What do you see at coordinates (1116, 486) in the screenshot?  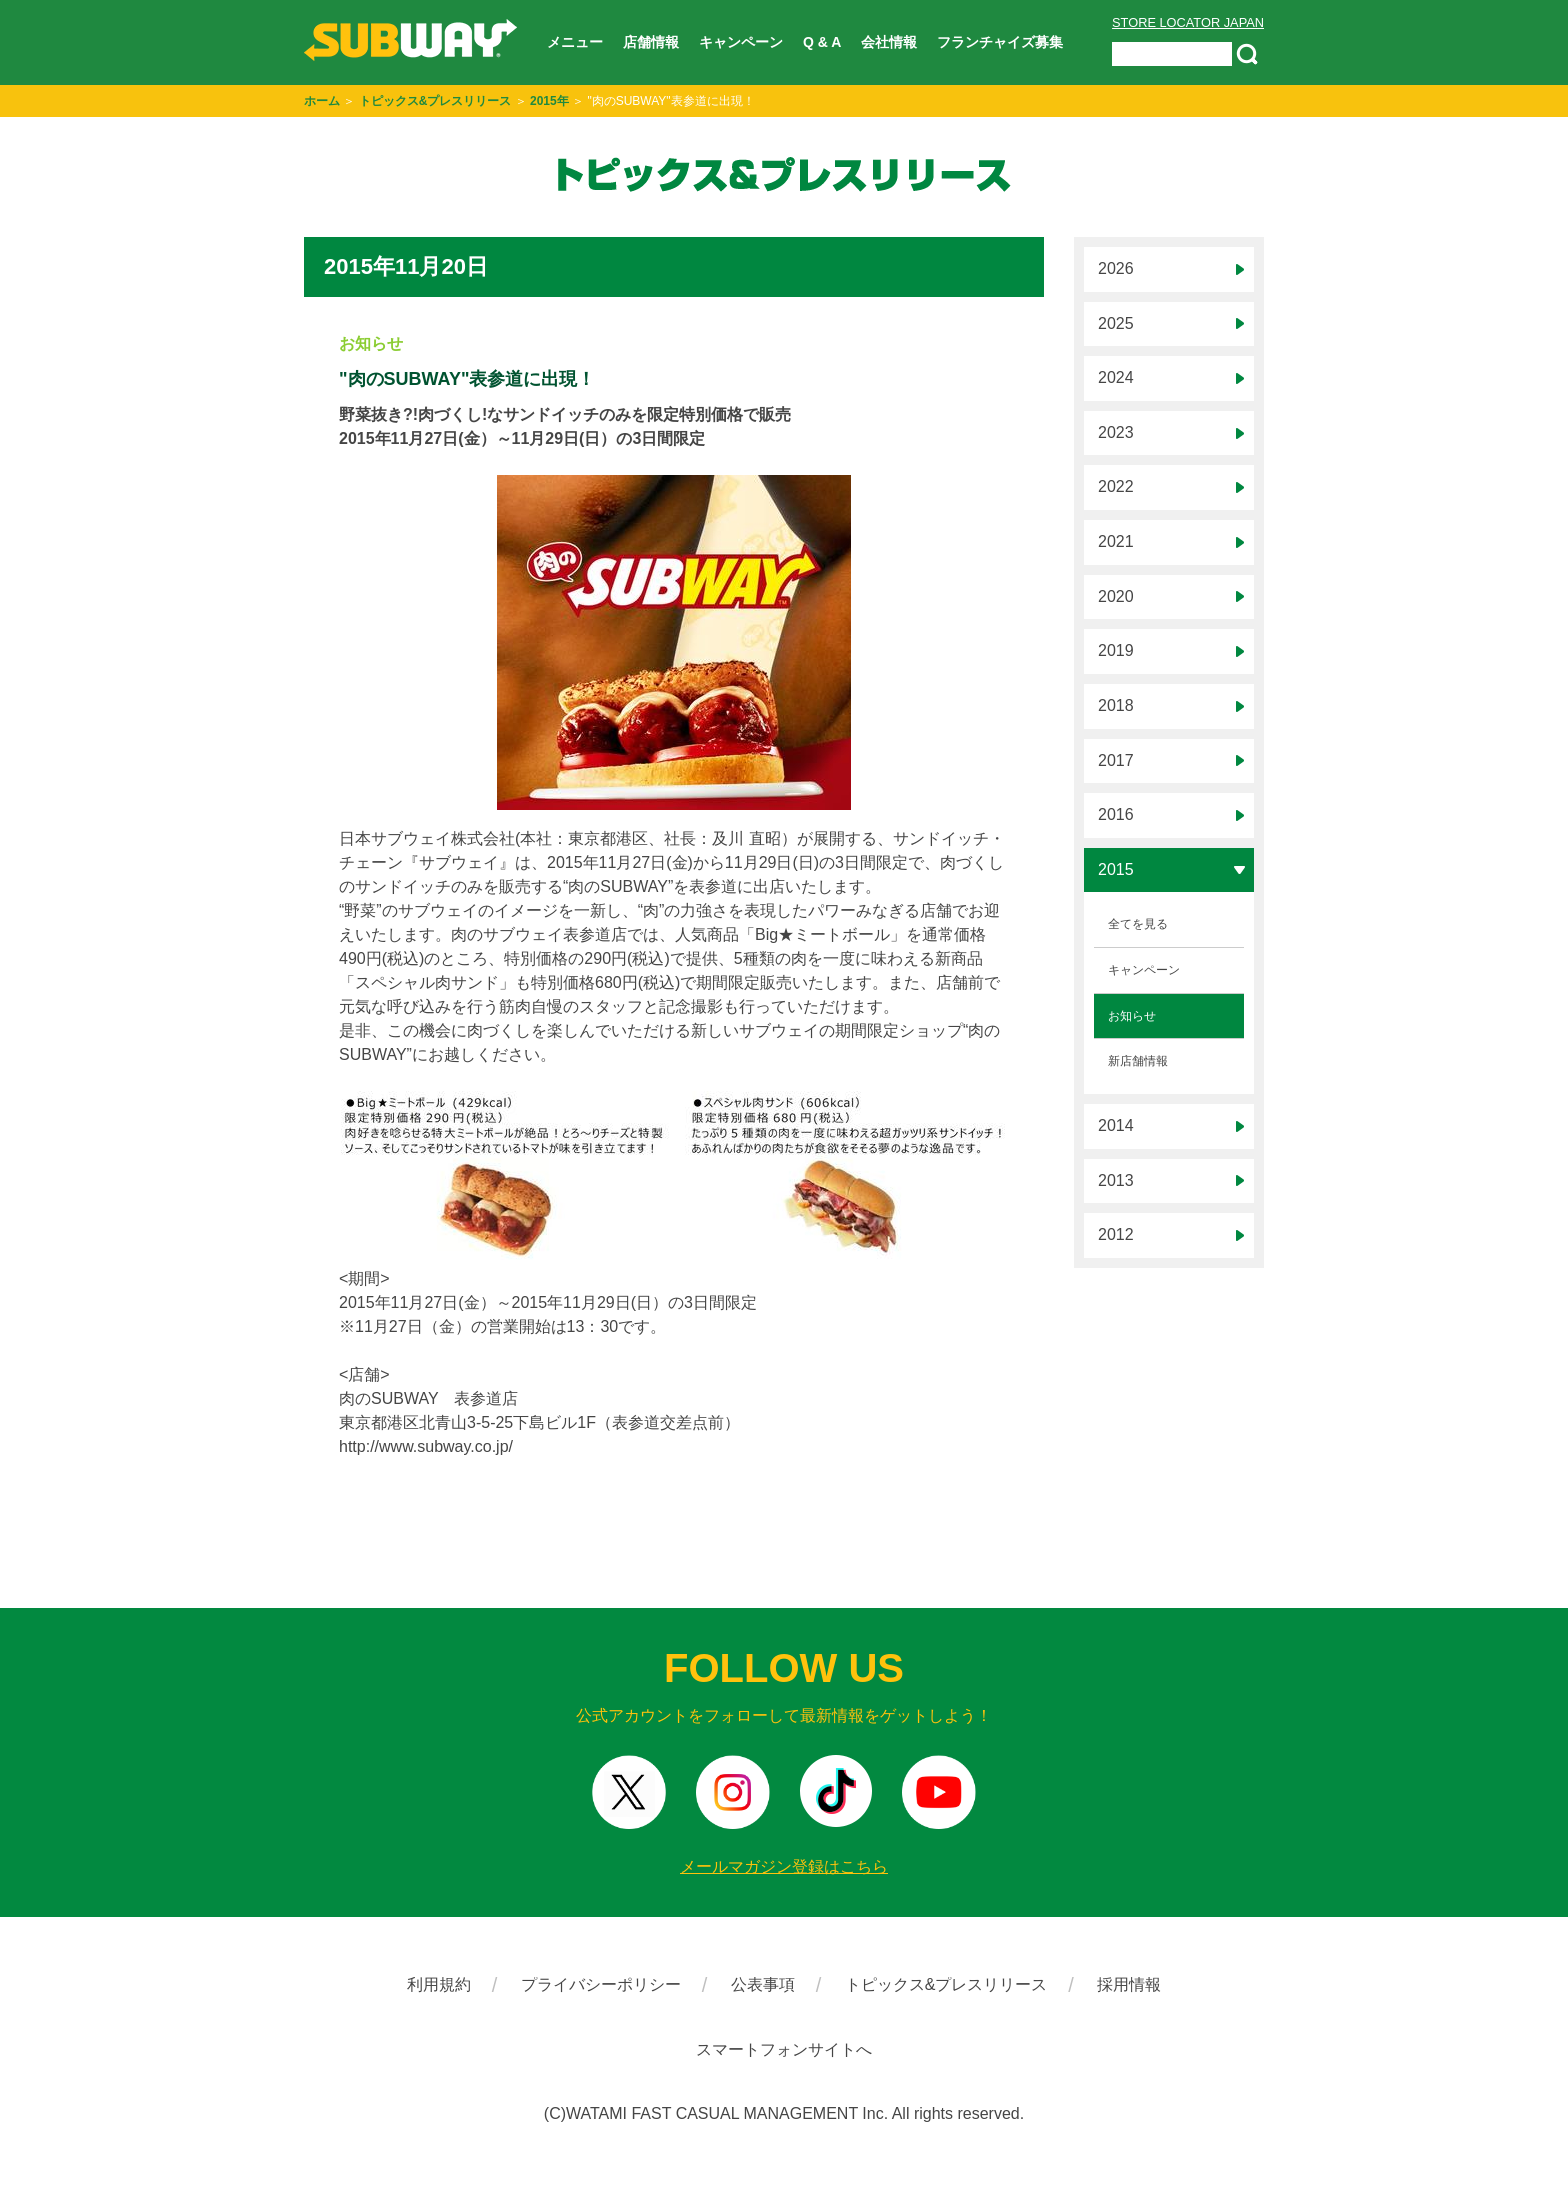 I see `2022` at bounding box center [1116, 486].